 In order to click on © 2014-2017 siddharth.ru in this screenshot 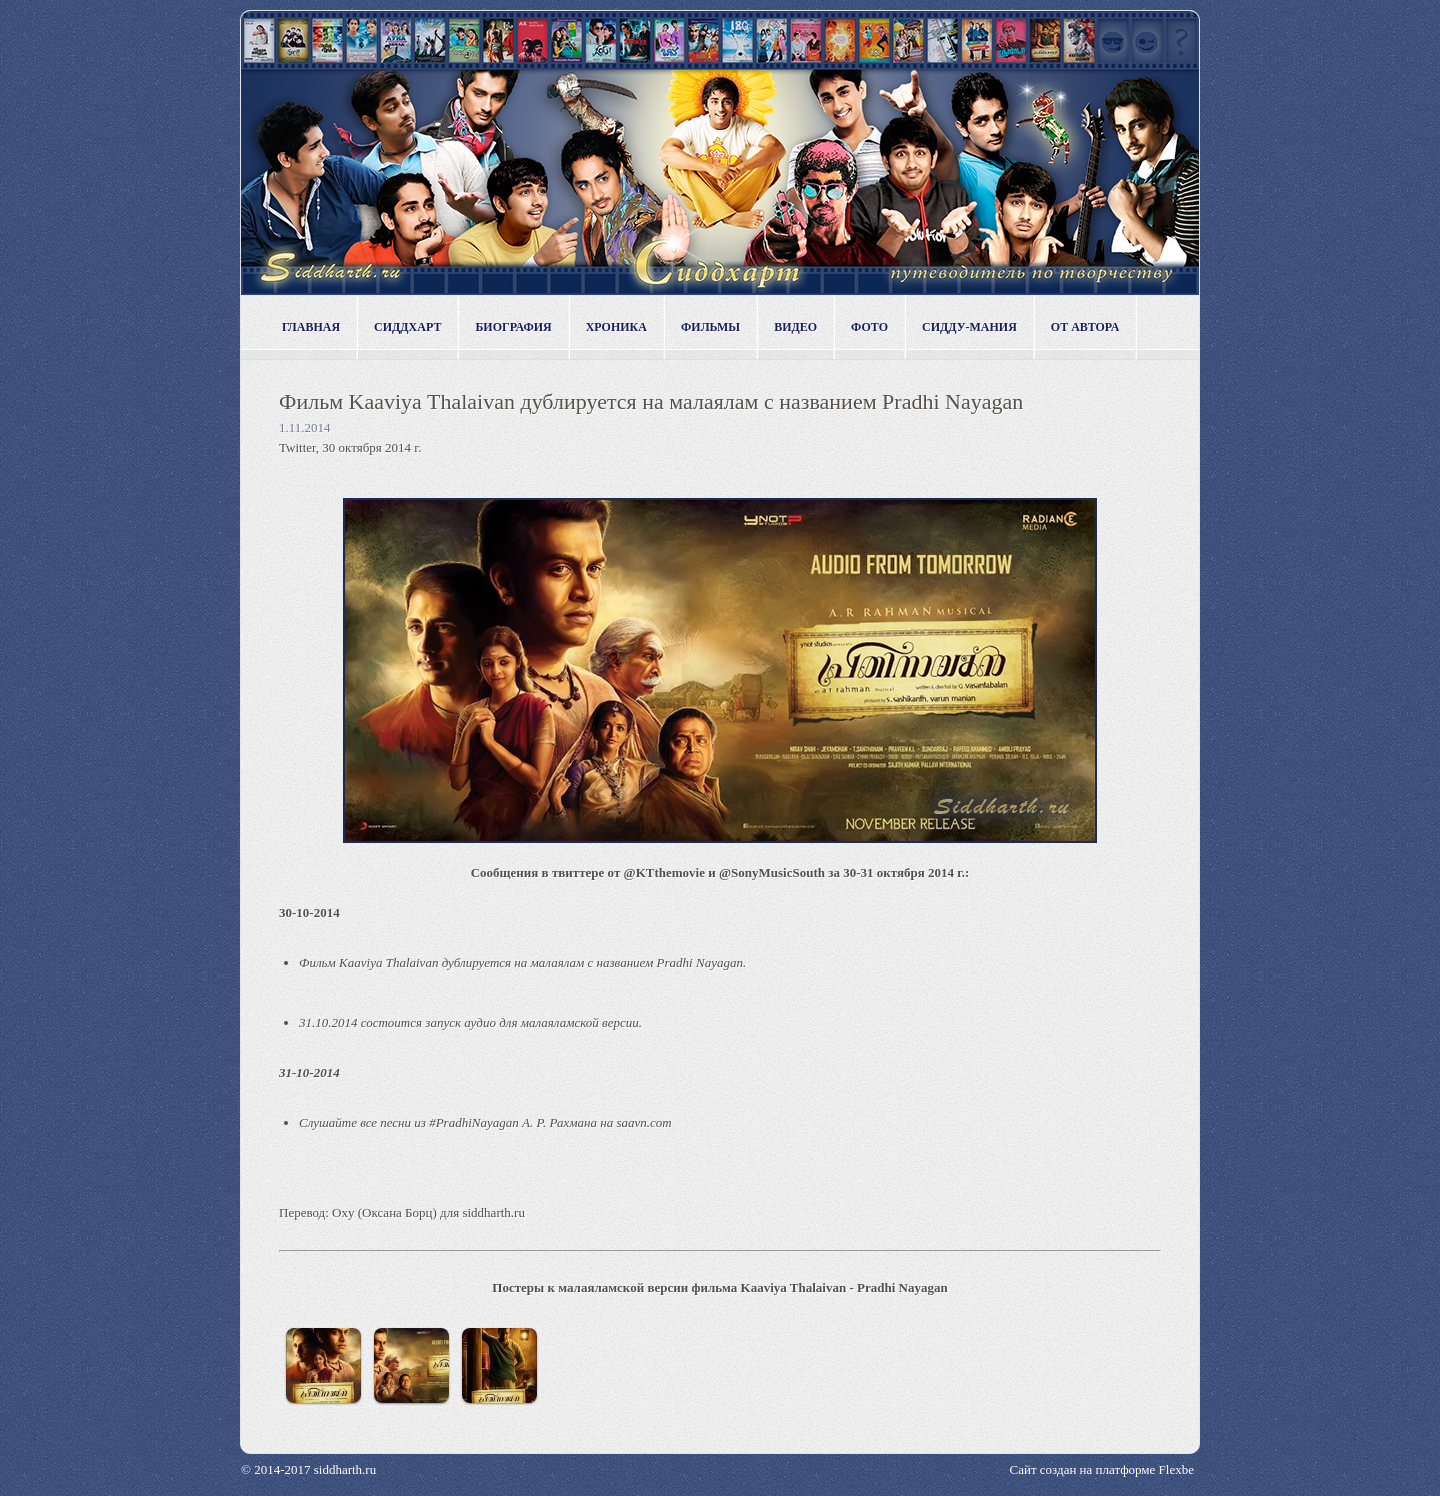, I will do `click(308, 1469)`.